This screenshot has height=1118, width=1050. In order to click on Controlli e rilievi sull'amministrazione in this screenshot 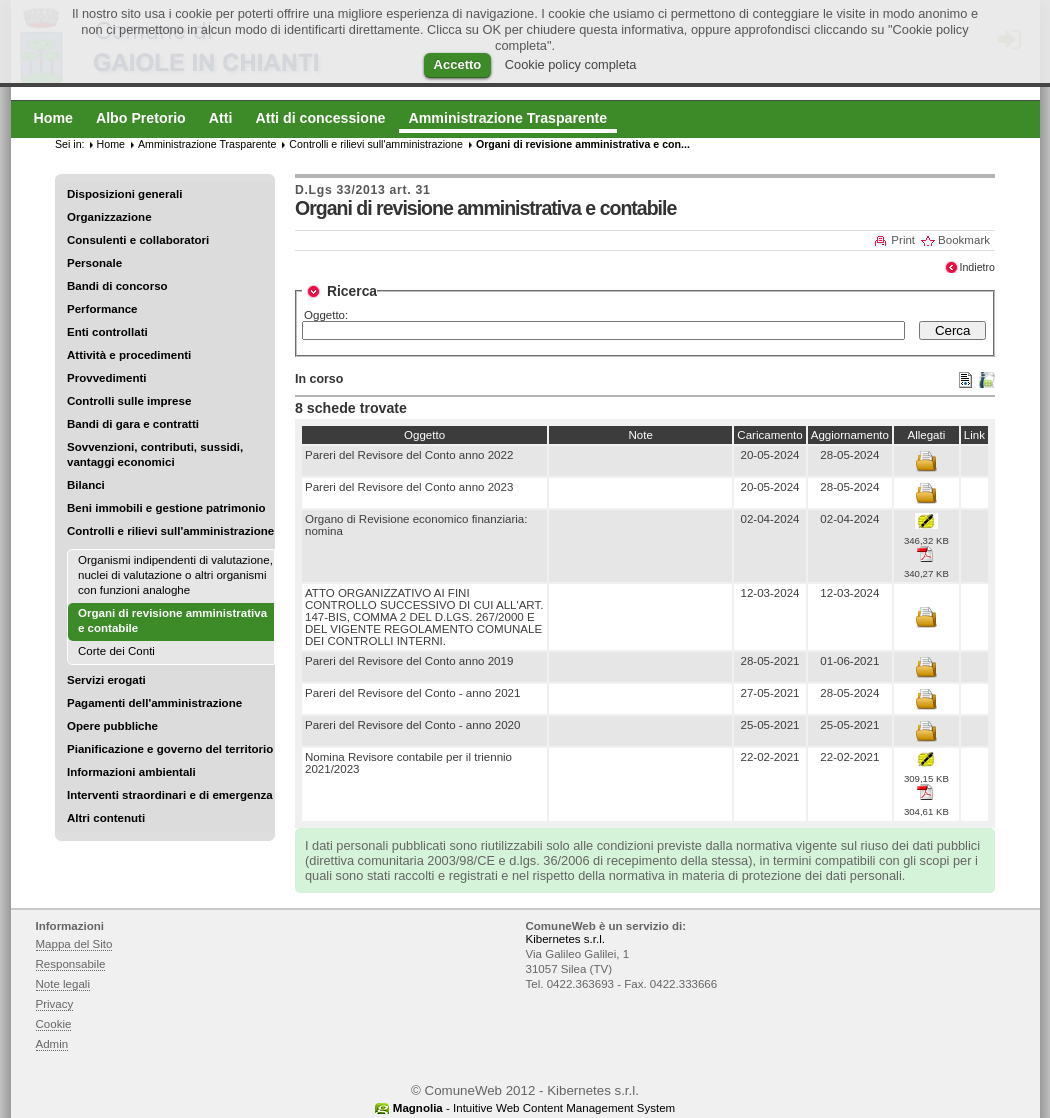, I will do `click(170, 531)`.